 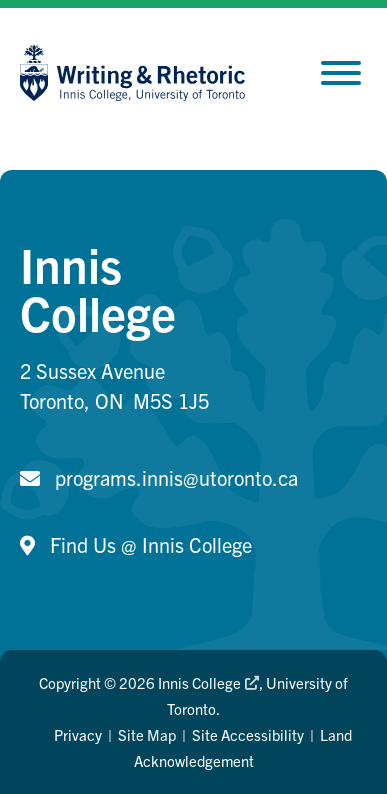 What do you see at coordinates (78, 734) in the screenshot?
I see `Privacy` at bounding box center [78, 734].